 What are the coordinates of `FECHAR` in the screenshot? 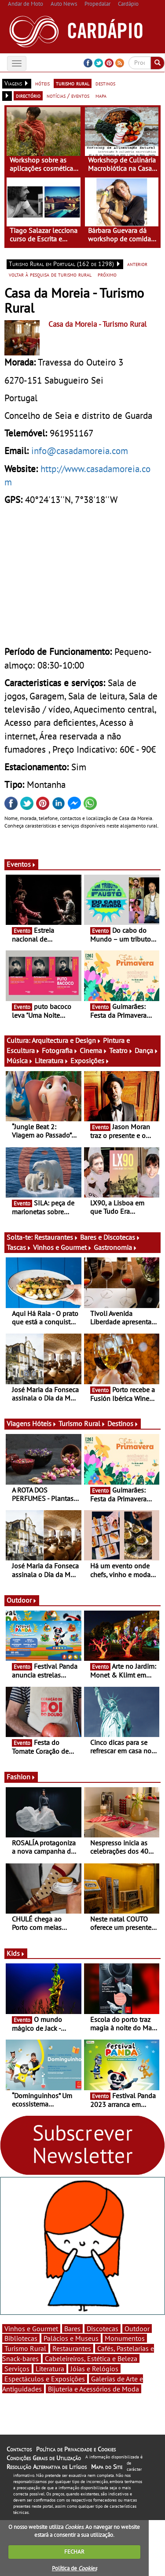 It's located at (74, 2551).